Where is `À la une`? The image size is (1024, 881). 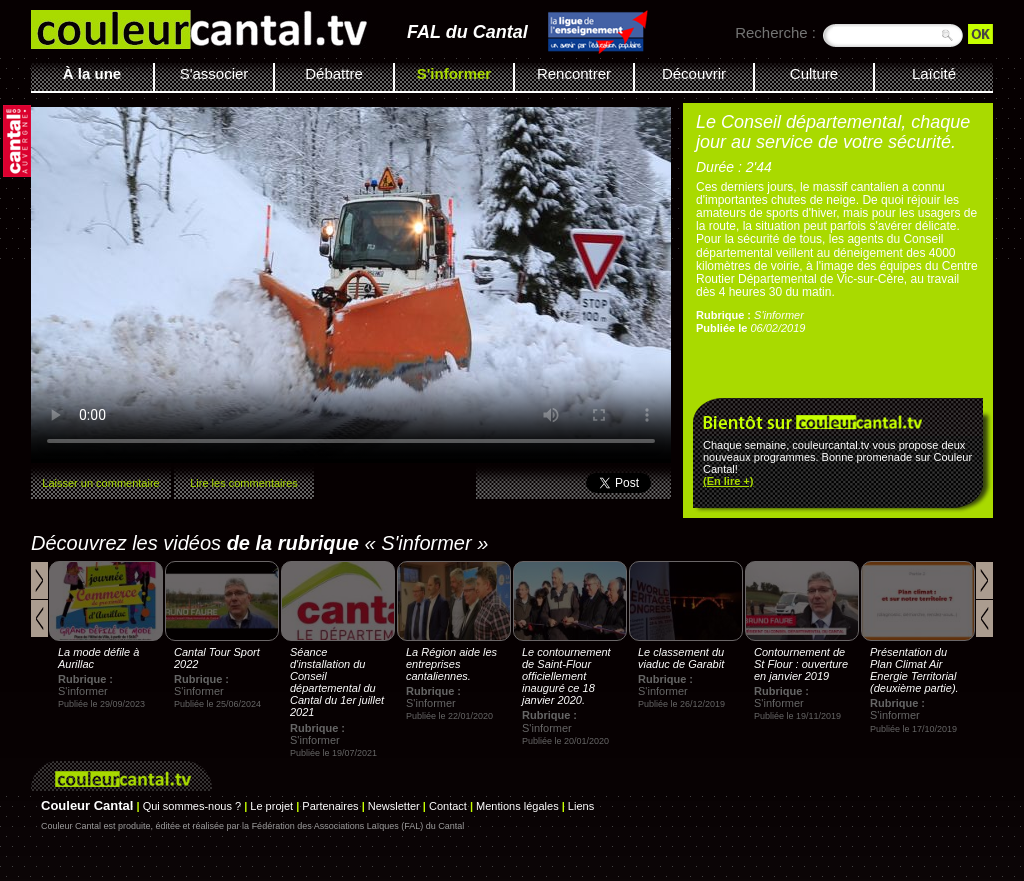 À la une is located at coordinates (92, 73).